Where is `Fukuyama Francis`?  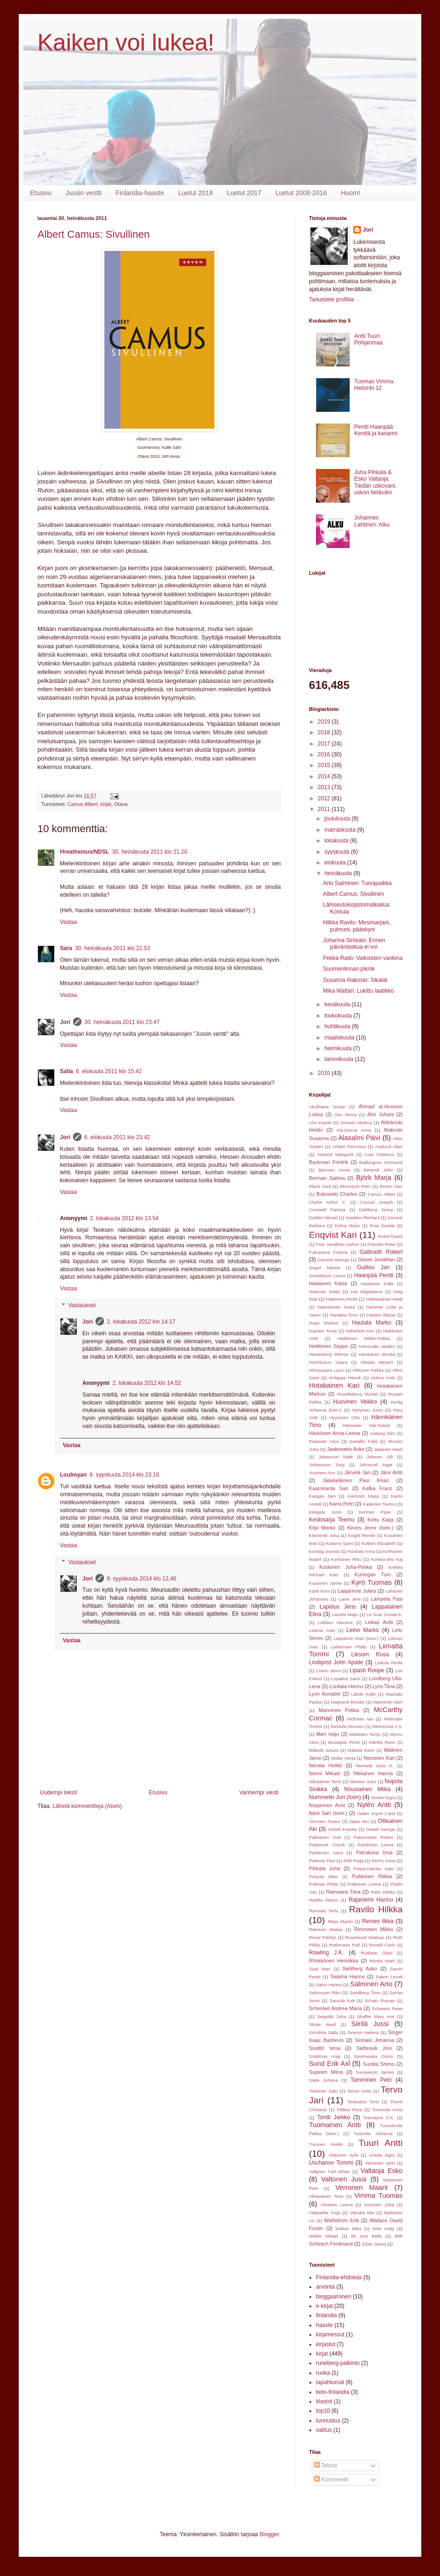
Fukuyama Francis is located at coordinates (328, 1252).